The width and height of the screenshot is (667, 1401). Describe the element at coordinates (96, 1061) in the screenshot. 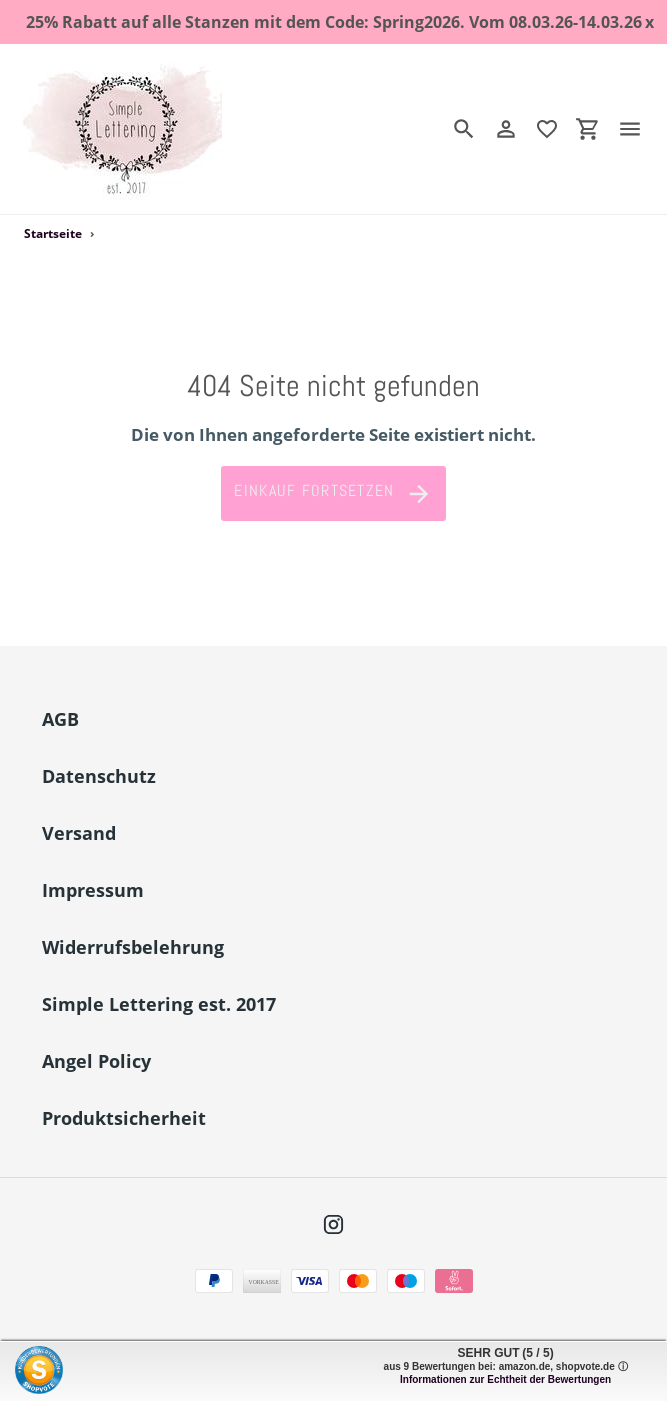

I see `Angel Policy` at that location.